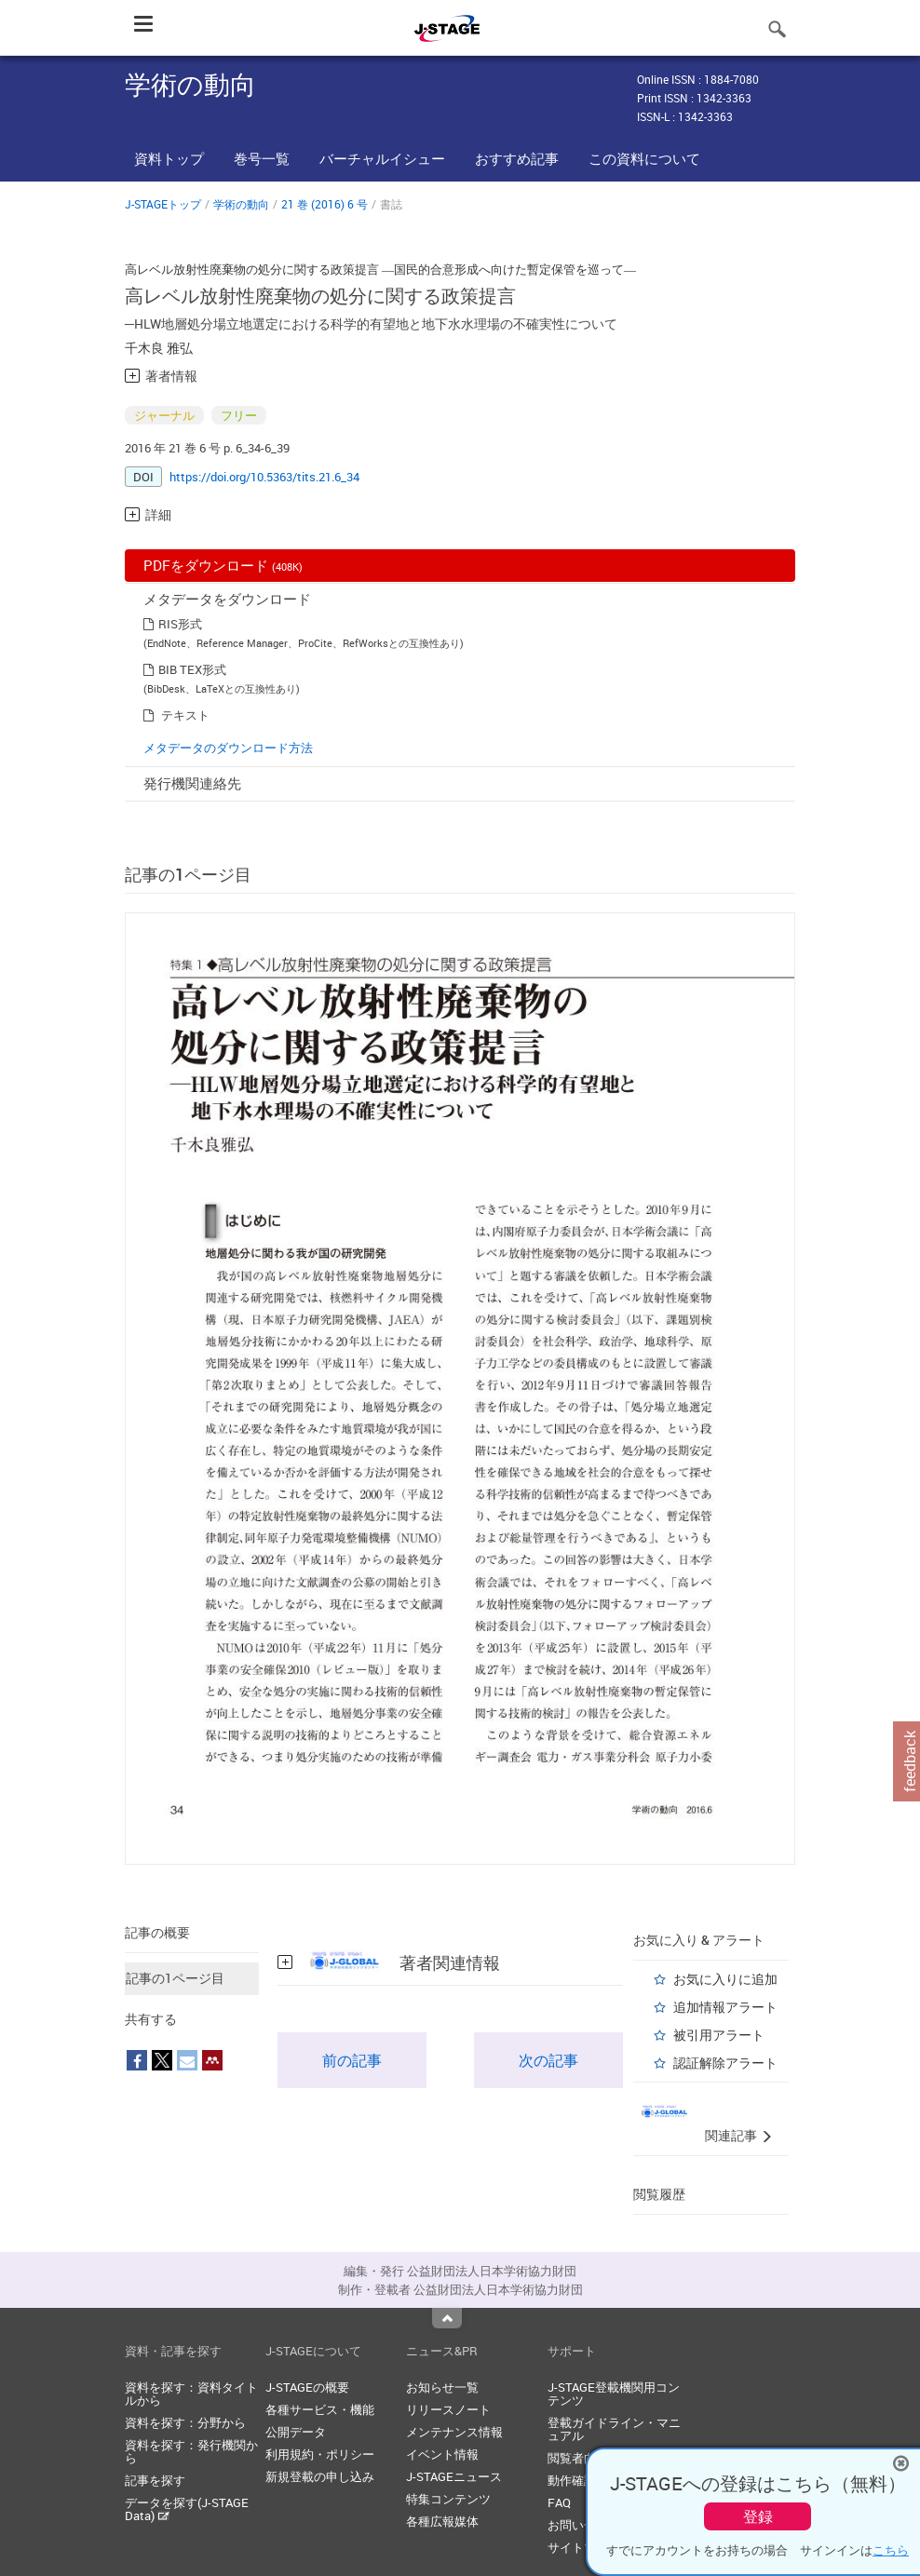 The width and height of the screenshot is (920, 2576). What do you see at coordinates (192, 783) in the screenshot?
I see `発行機関連絡先` at bounding box center [192, 783].